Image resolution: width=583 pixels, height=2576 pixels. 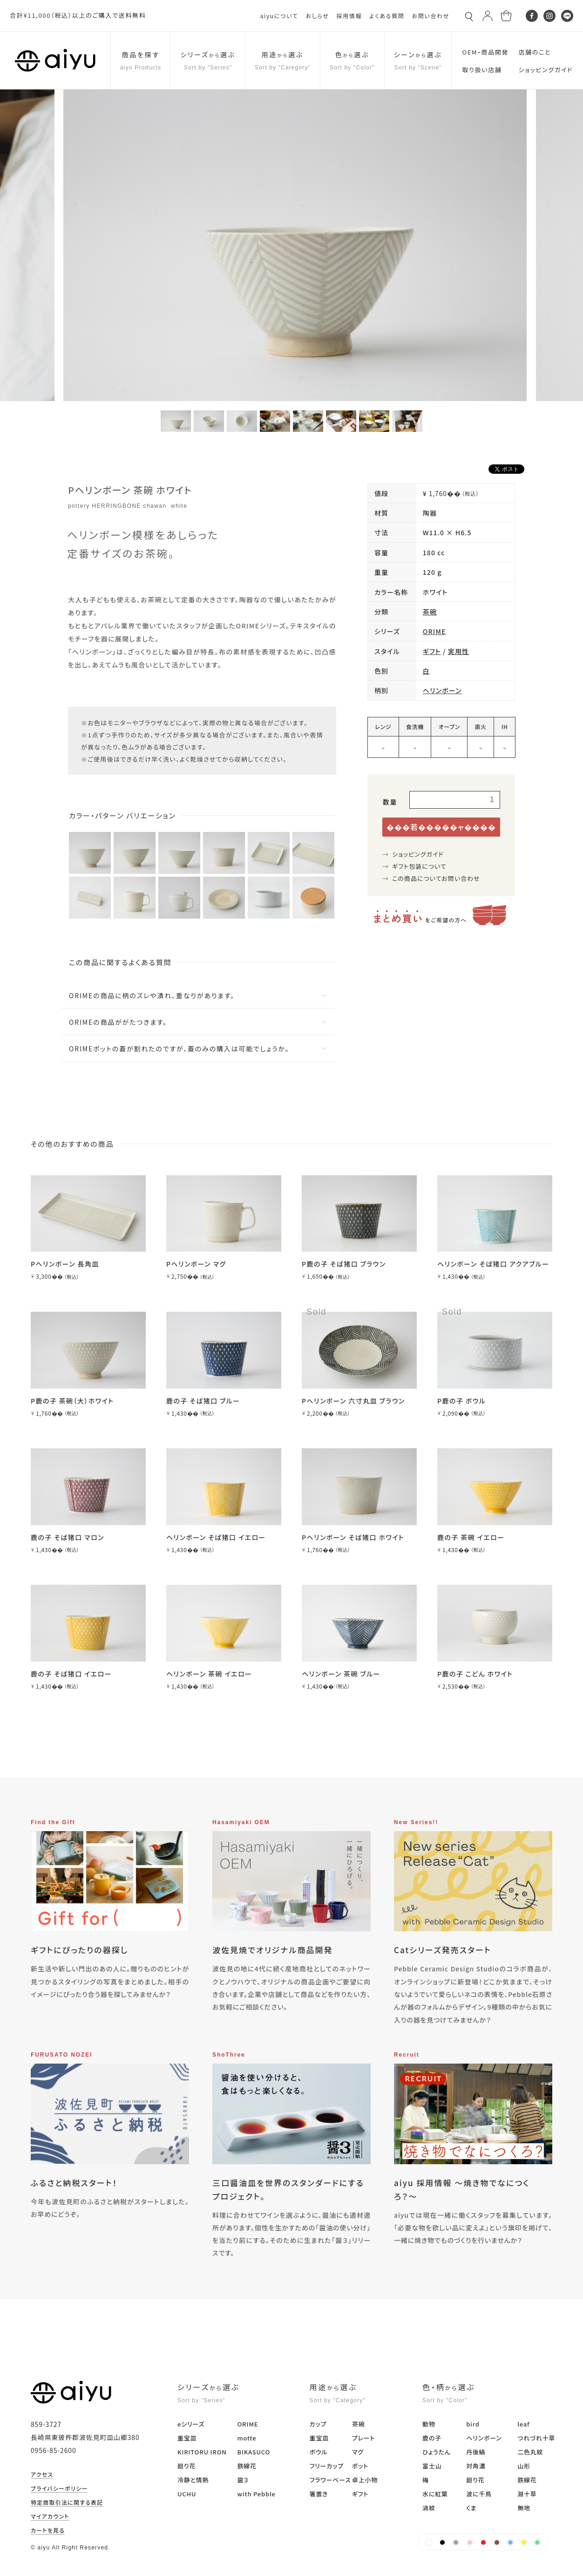 What do you see at coordinates (431, 2465) in the screenshot?
I see `富士山` at bounding box center [431, 2465].